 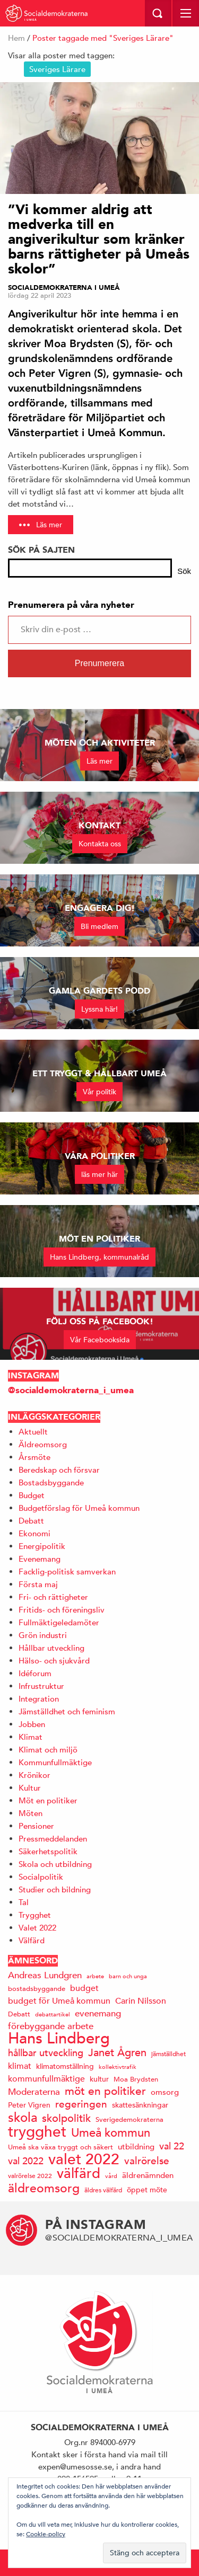 What do you see at coordinates (81, 2104) in the screenshot?
I see `regeringen [regeringen (26 objekt)]` at bounding box center [81, 2104].